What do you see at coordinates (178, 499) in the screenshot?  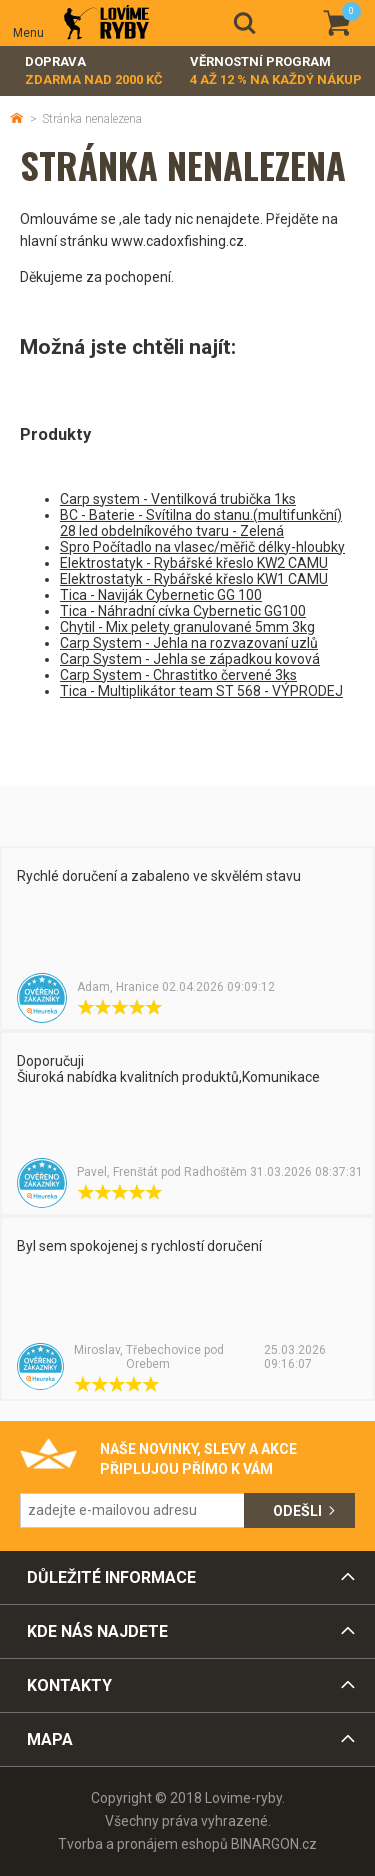 I see `Carp system - Ventilková trubička 1ks` at bounding box center [178, 499].